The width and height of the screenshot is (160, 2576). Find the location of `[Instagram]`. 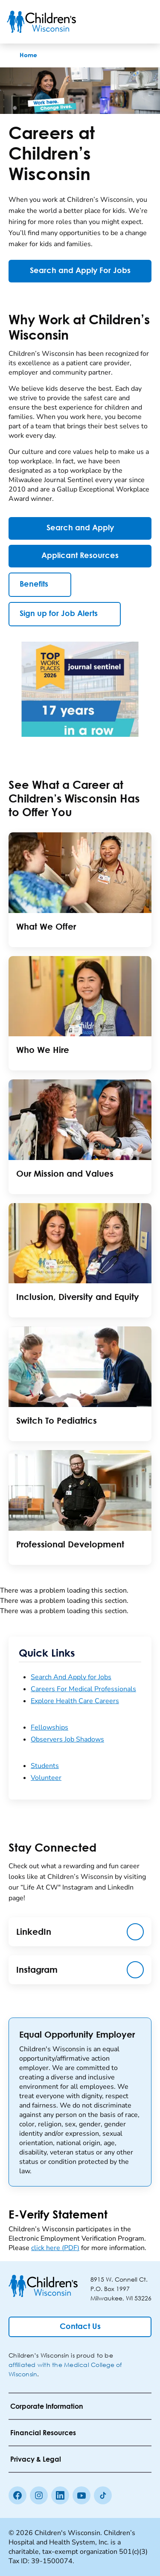

[Instagram] is located at coordinates (39, 2495).